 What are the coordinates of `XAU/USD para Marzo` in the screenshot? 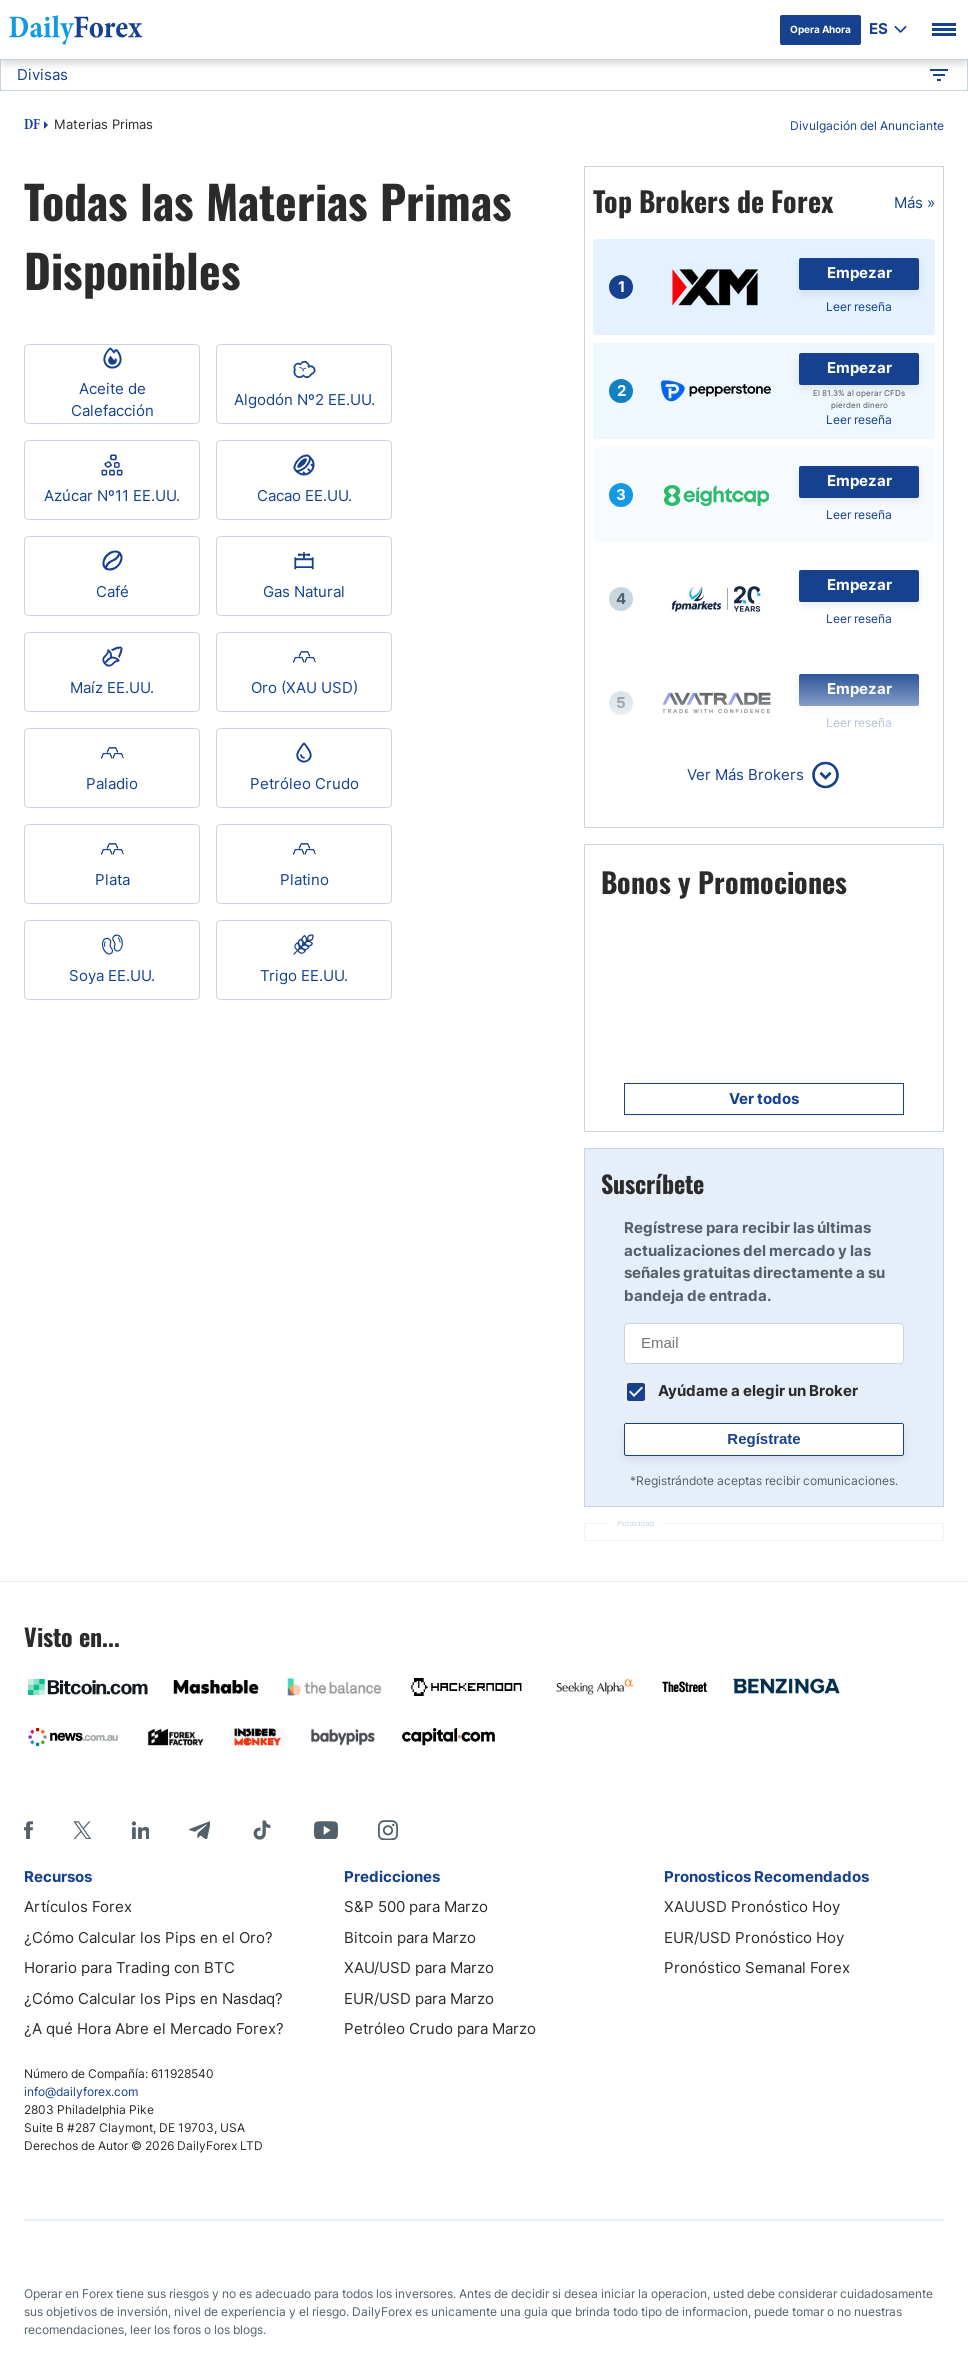 It's located at (419, 1967).